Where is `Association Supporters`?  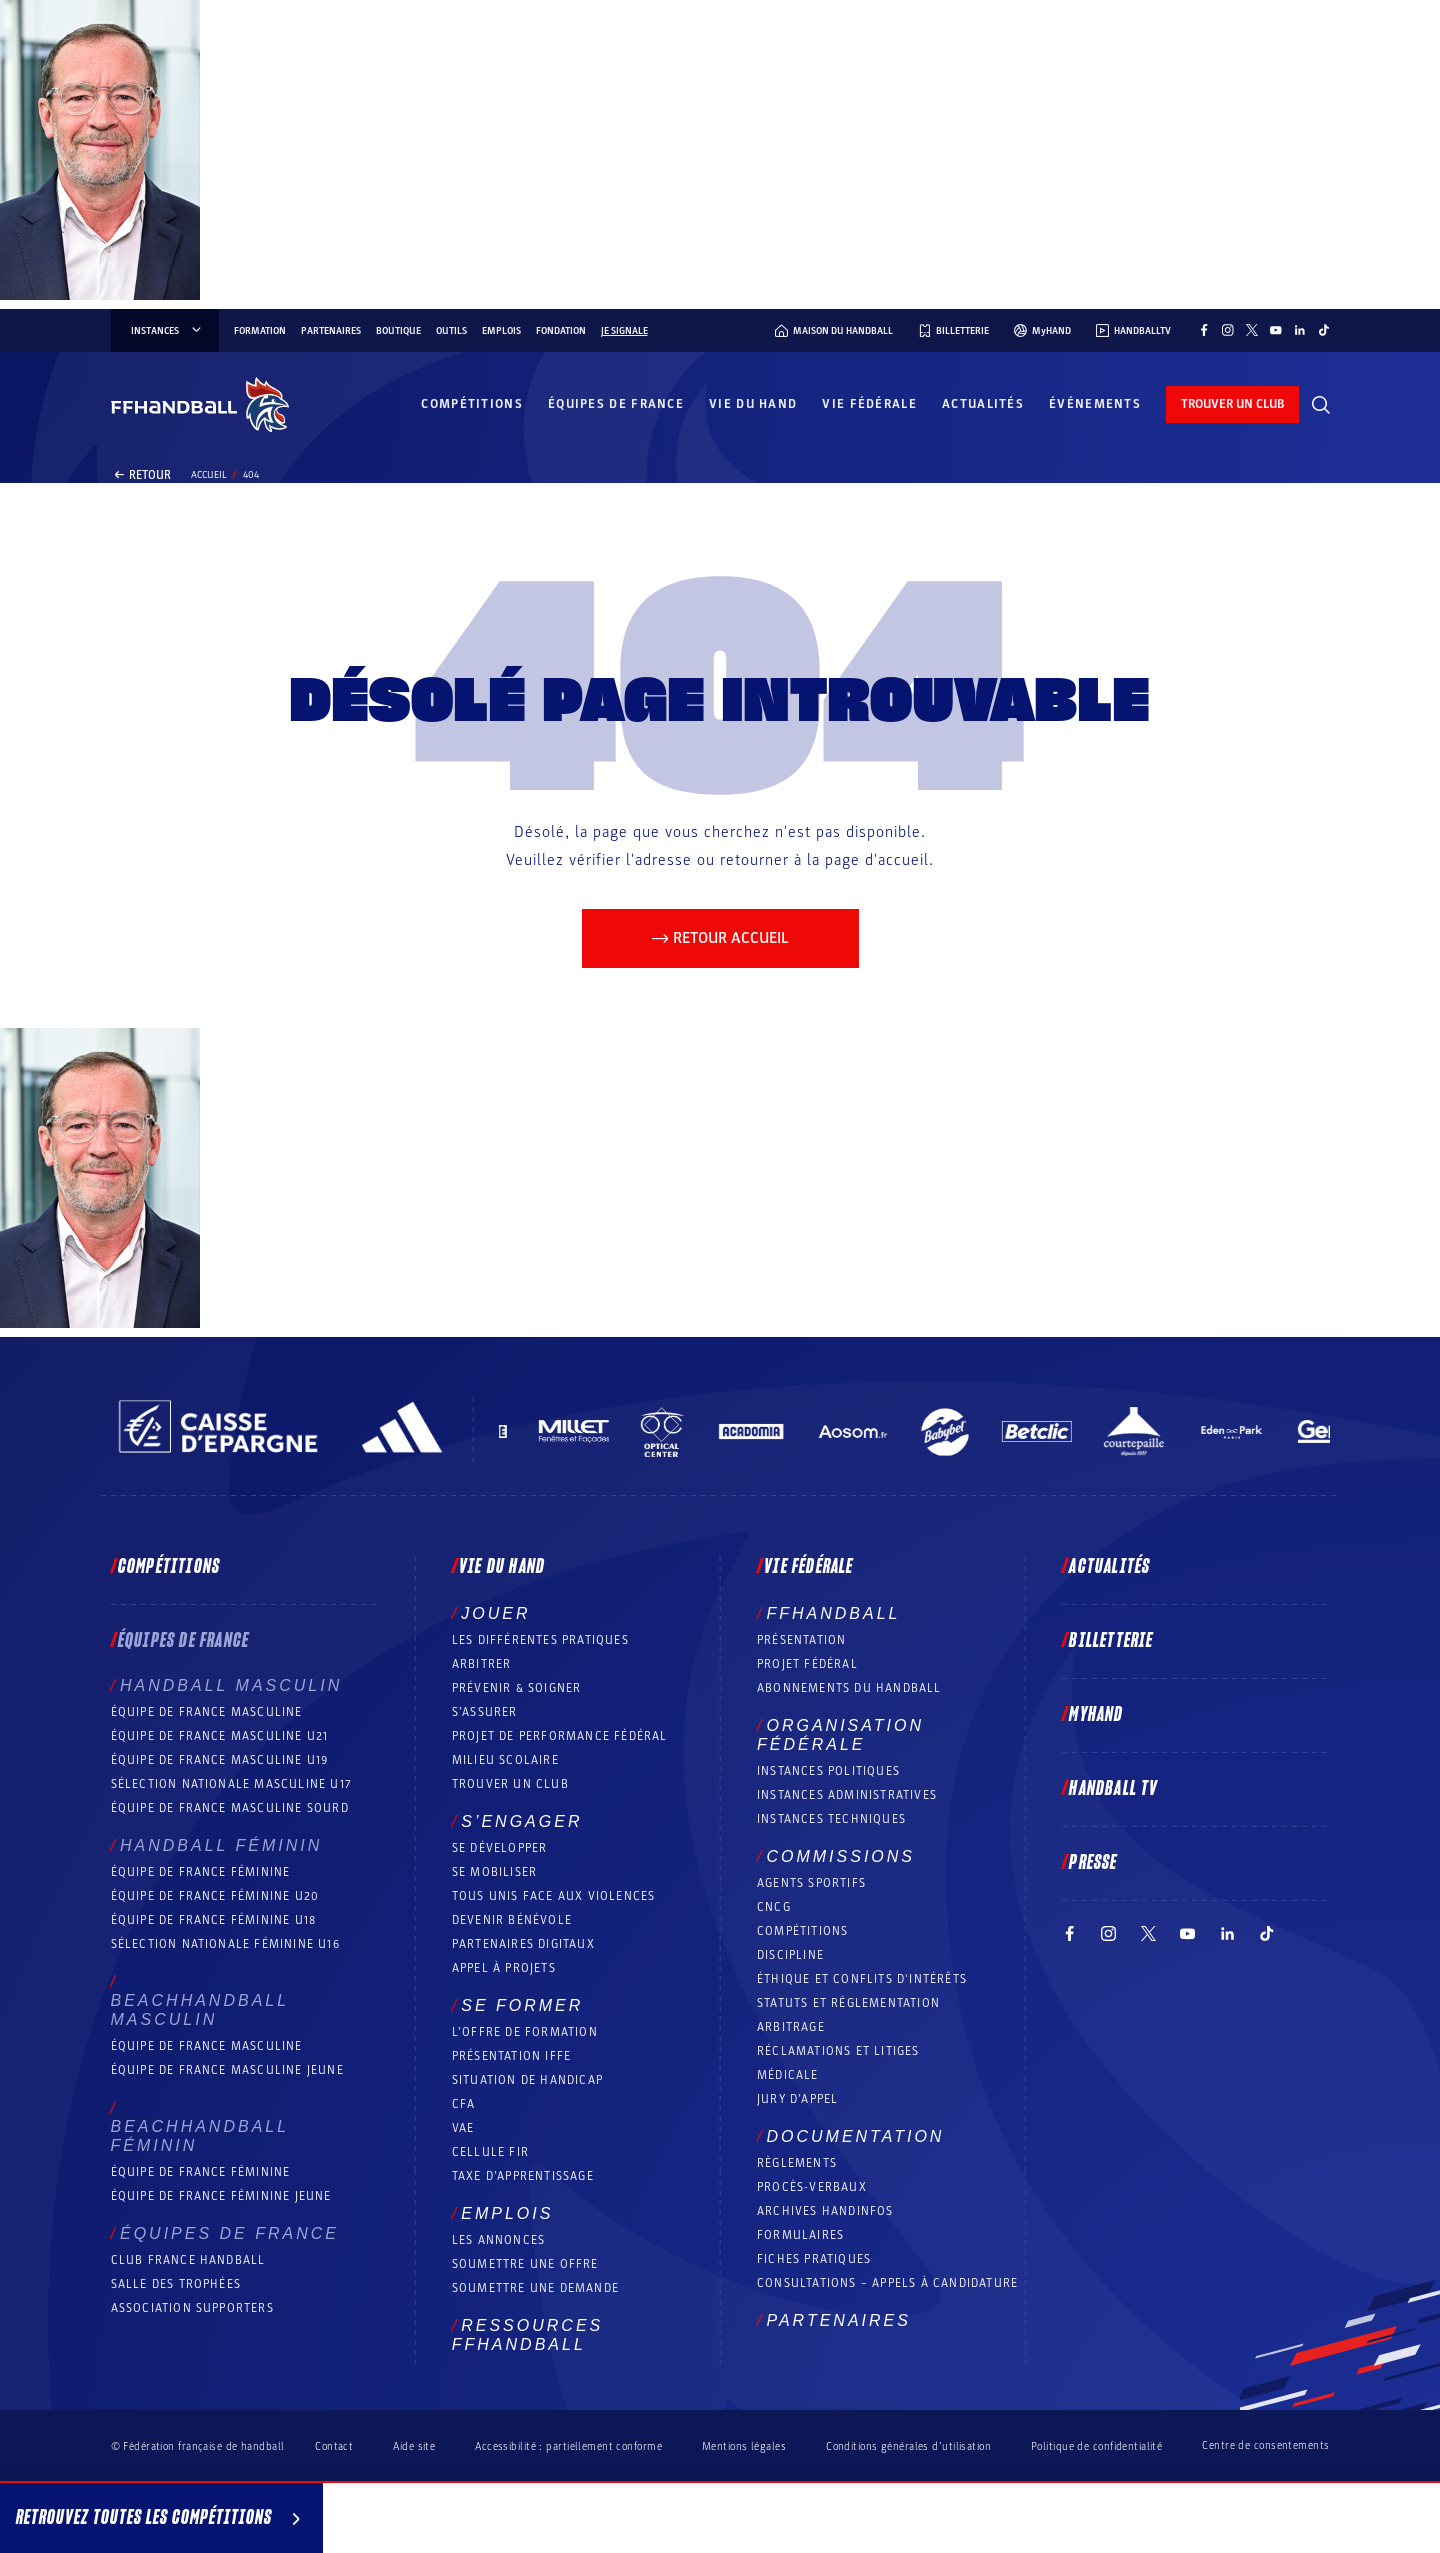 Association Supporters is located at coordinates (192, 2308).